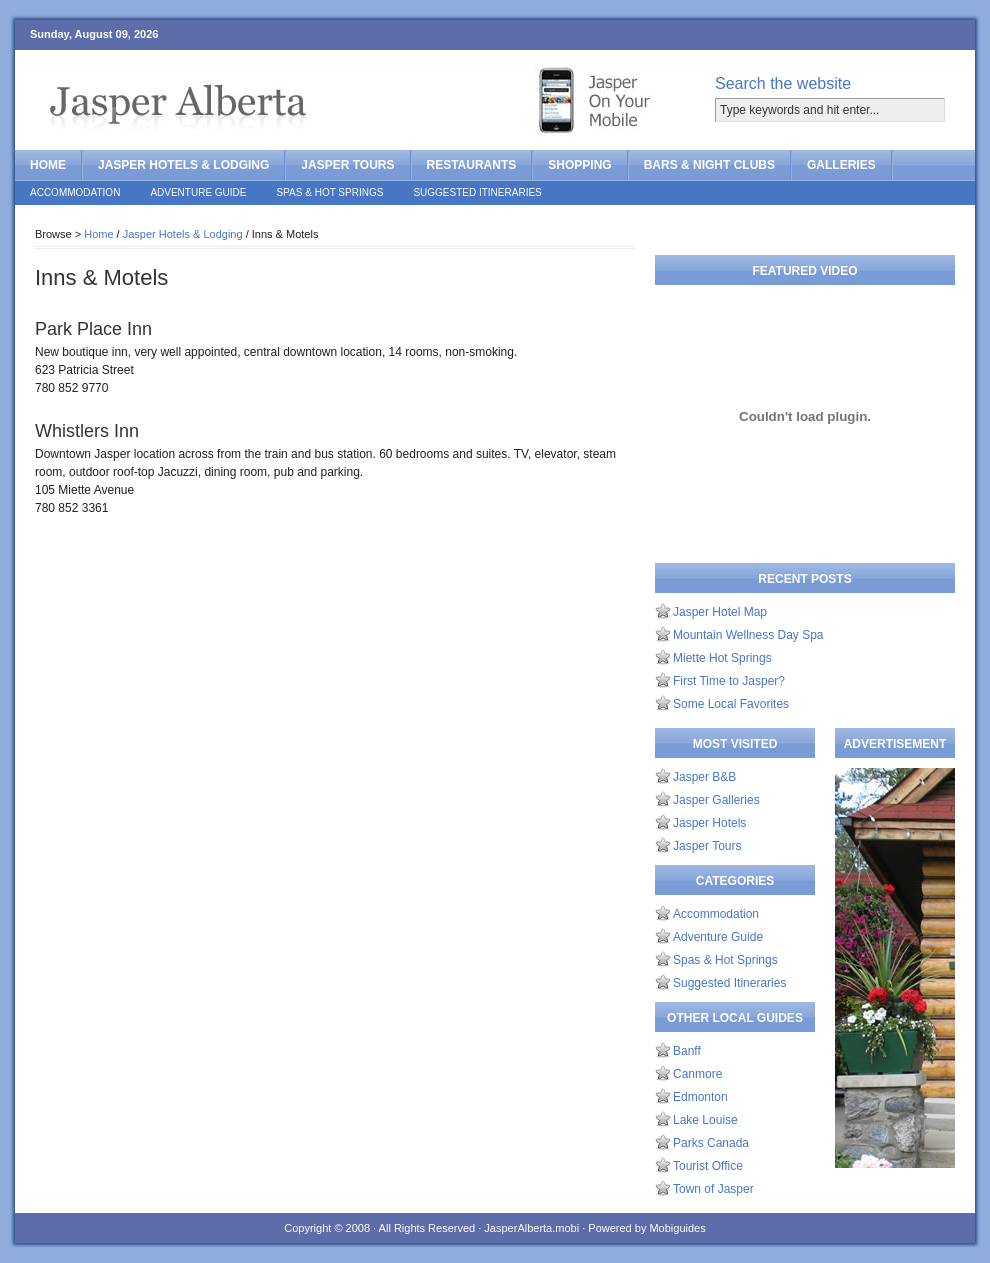  Describe the element at coordinates (704, 777) in the screenshot. I see `Jasper B&B` at that location.